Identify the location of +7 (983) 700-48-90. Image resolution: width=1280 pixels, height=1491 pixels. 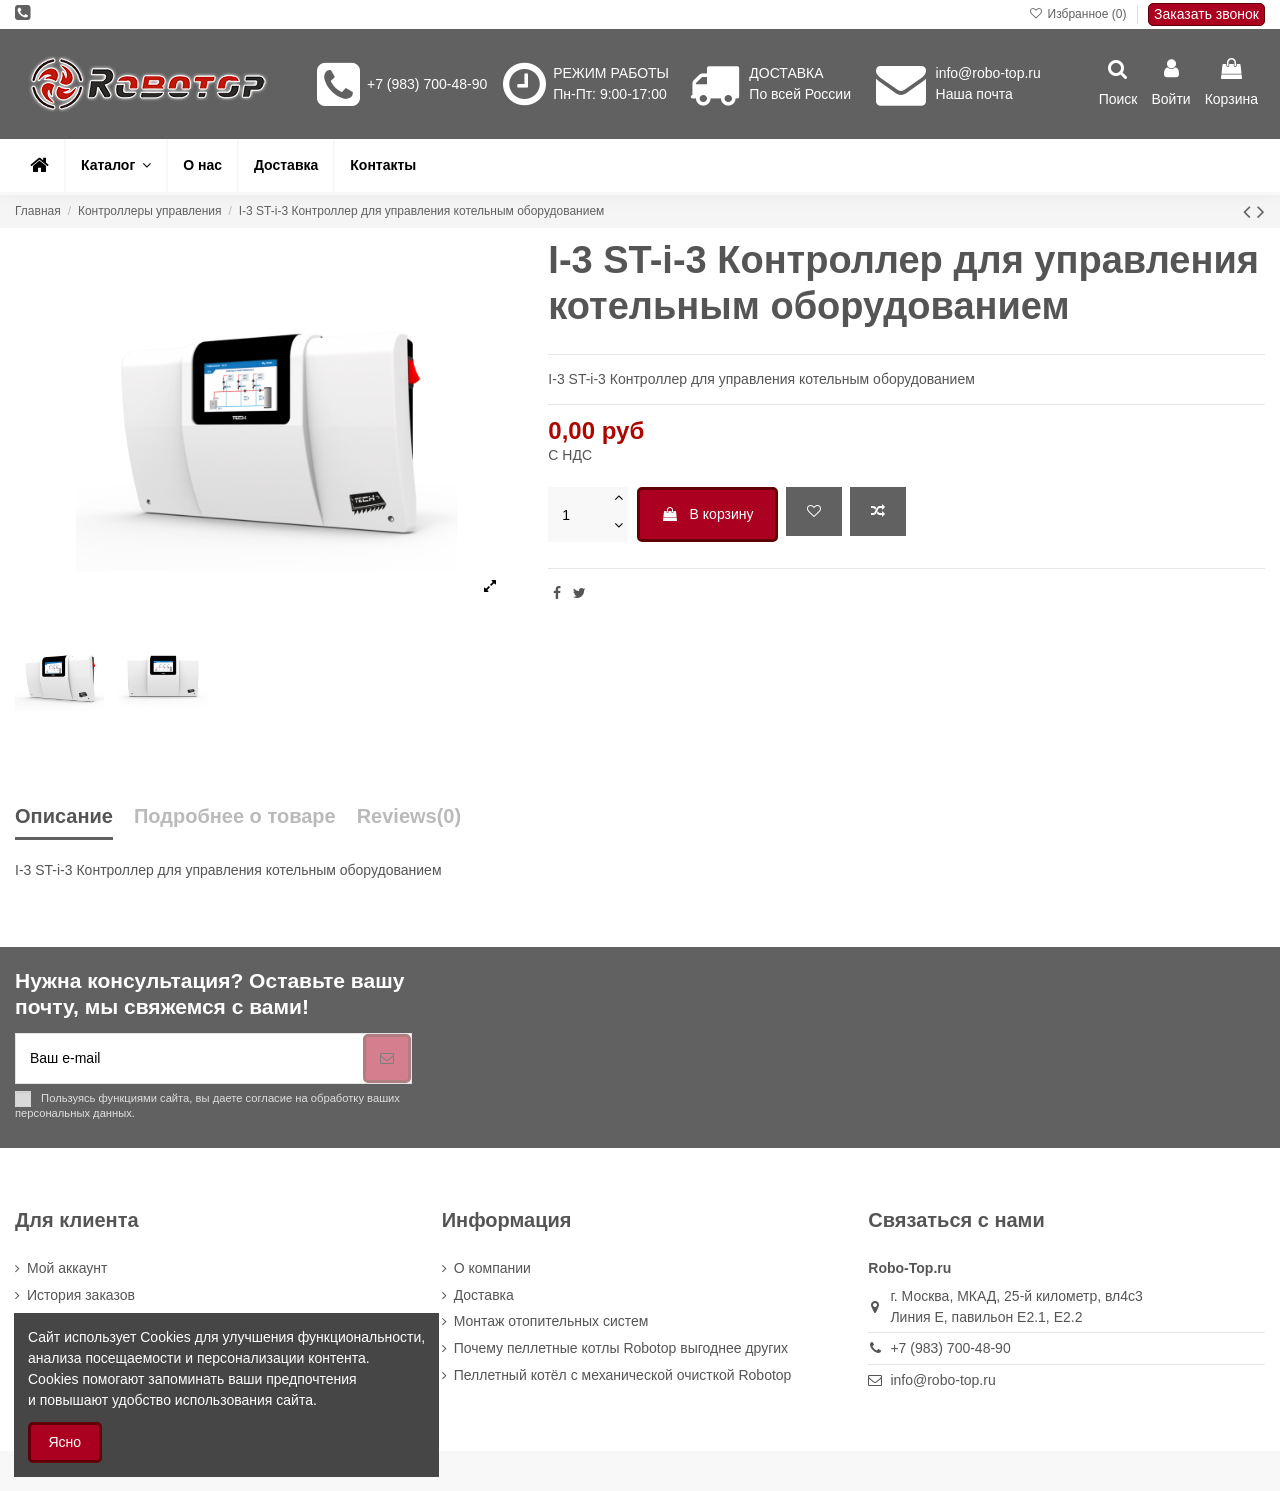
(427, 84).